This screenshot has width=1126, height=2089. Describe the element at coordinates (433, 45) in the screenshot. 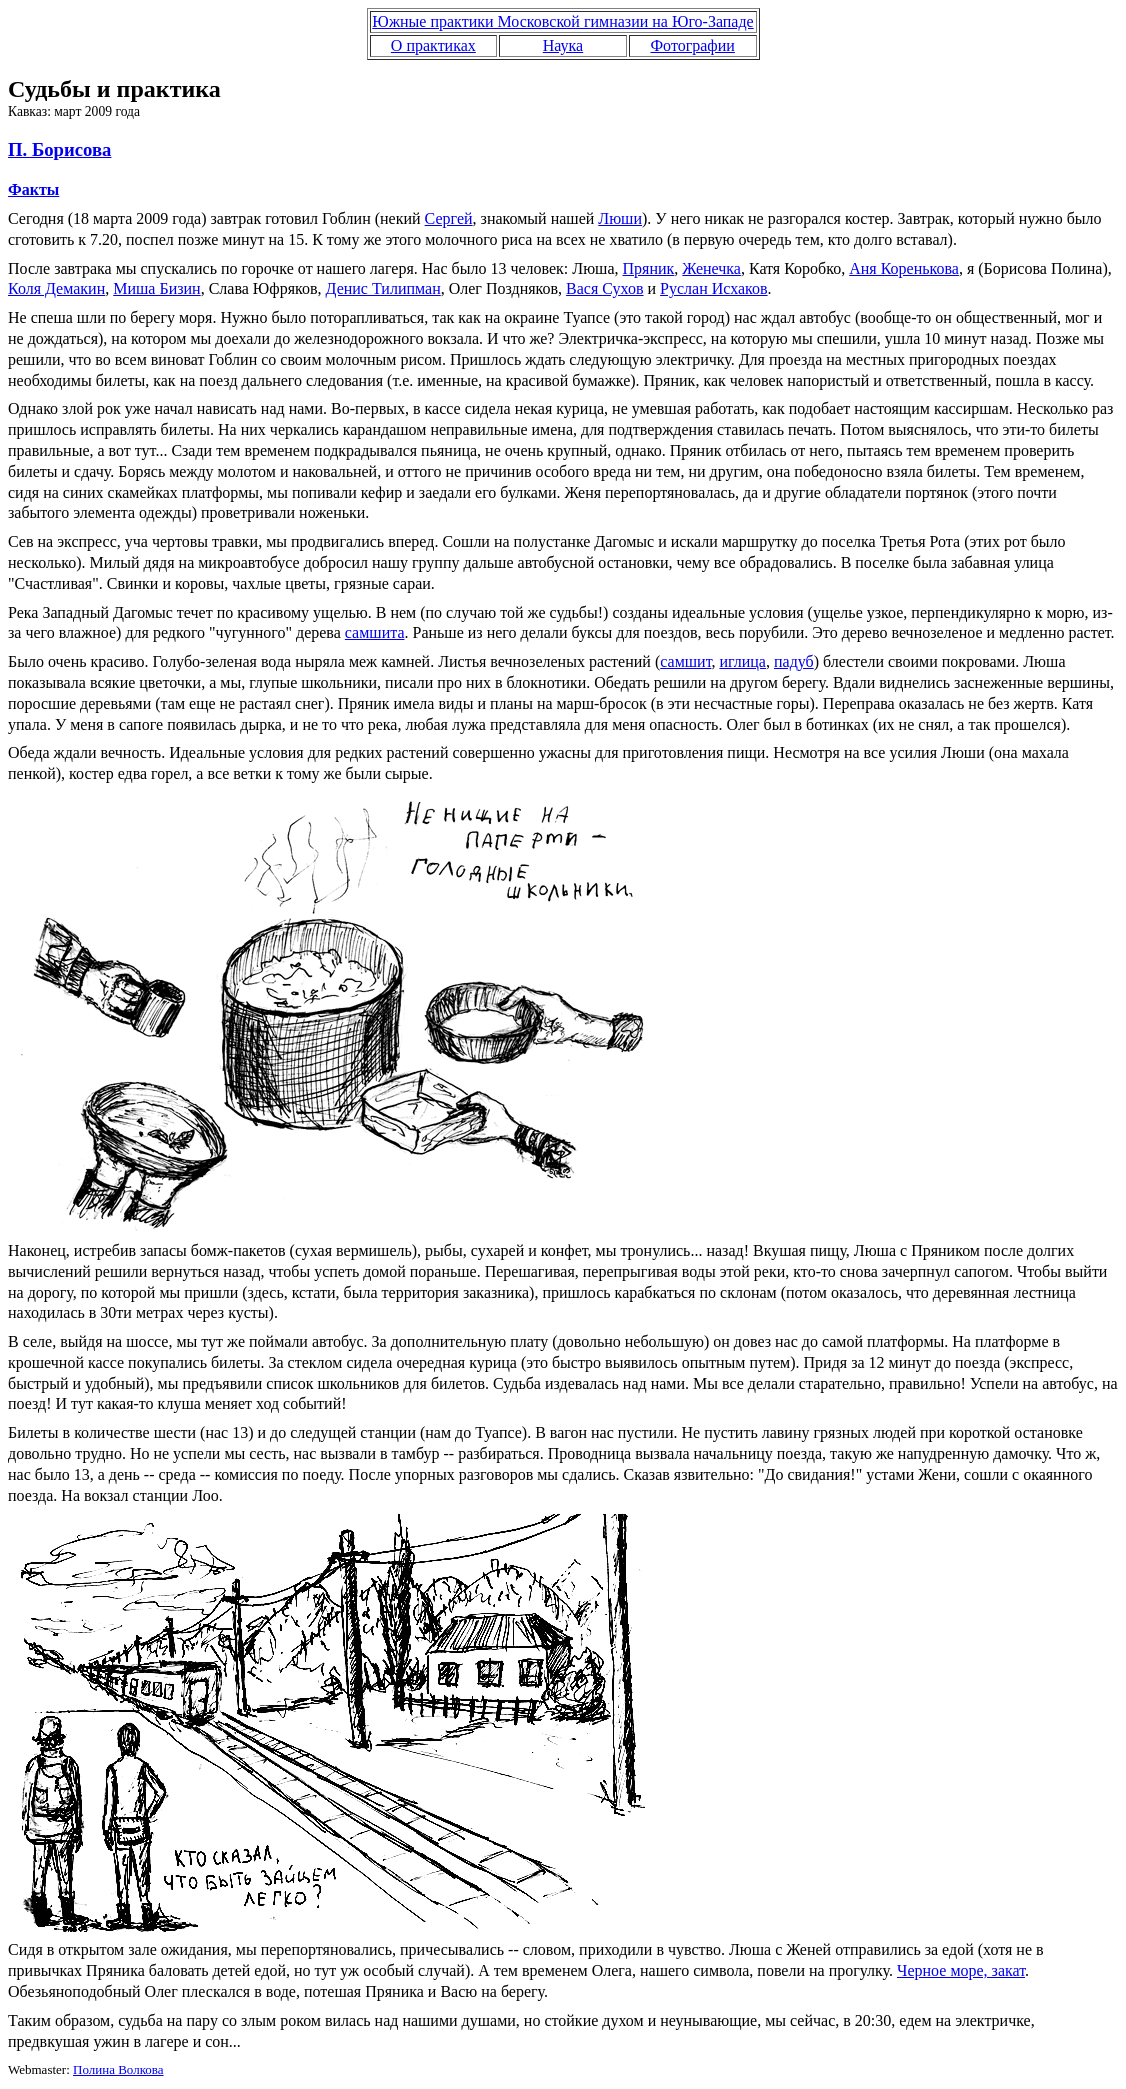

I see `О практиках` at that location.